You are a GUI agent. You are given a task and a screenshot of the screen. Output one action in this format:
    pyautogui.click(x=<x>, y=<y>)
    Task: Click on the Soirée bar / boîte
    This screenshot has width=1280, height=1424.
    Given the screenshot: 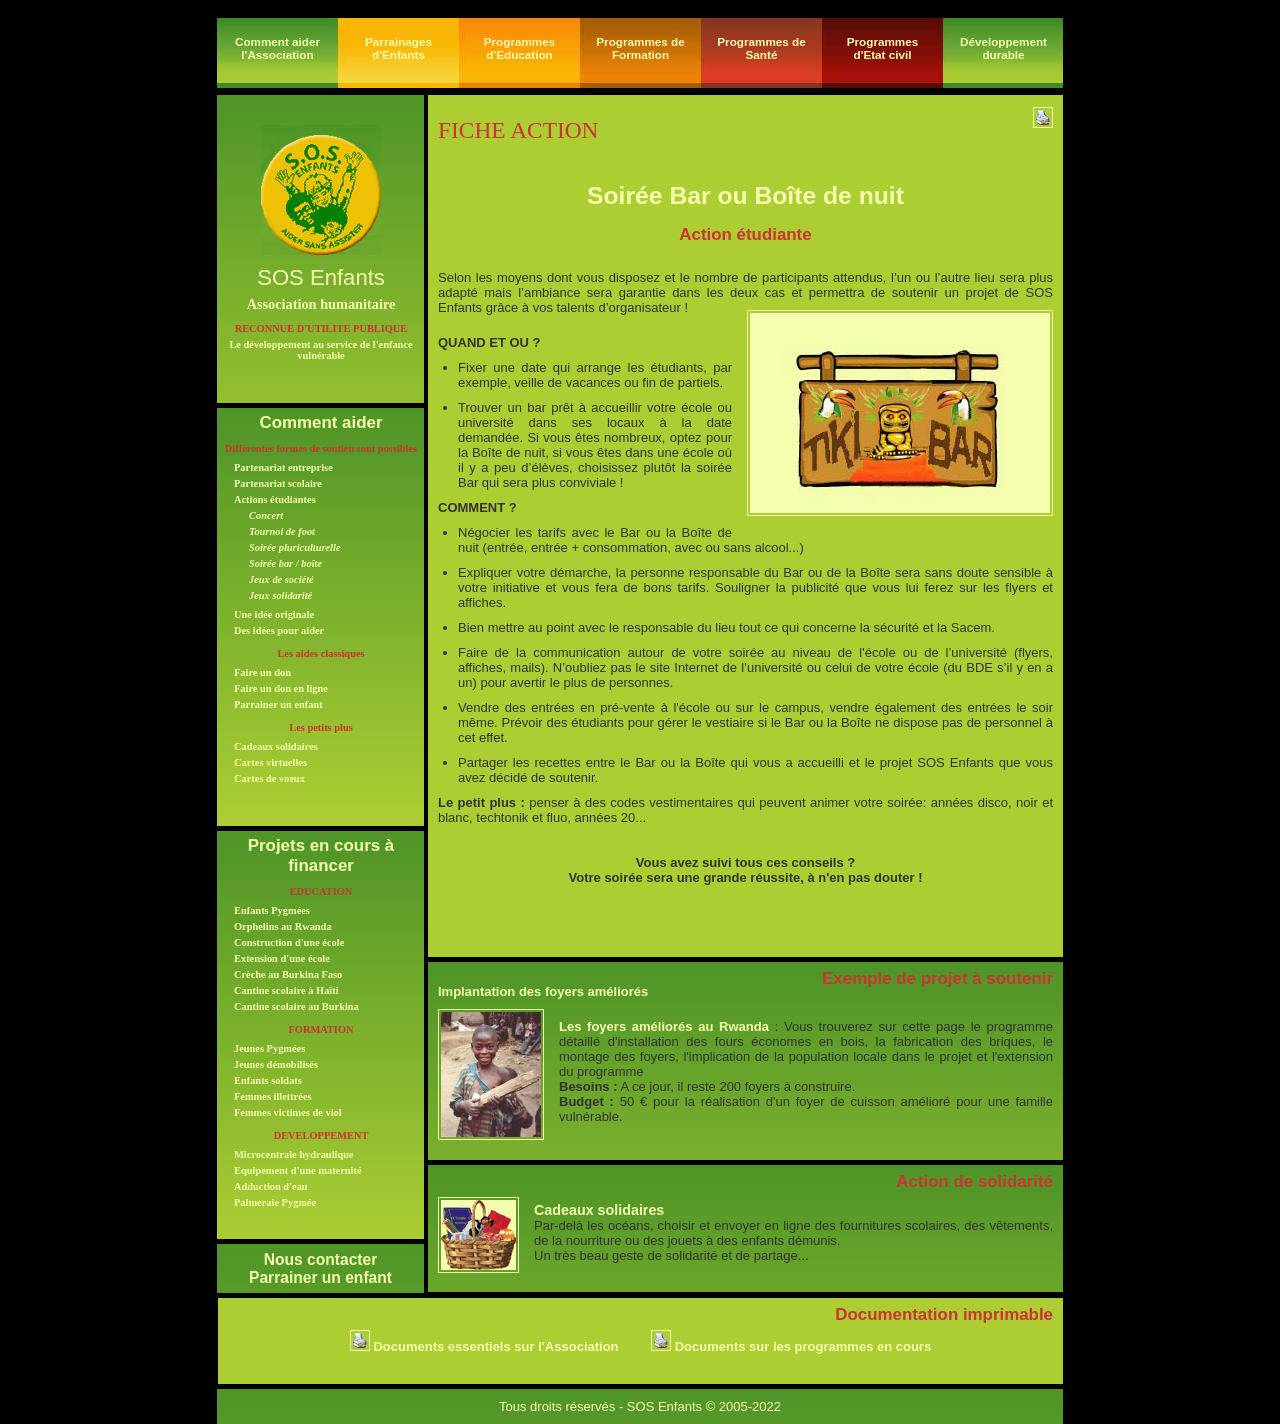 What is the action you would take?
    pyautogui.click(x=285, y=563)
    